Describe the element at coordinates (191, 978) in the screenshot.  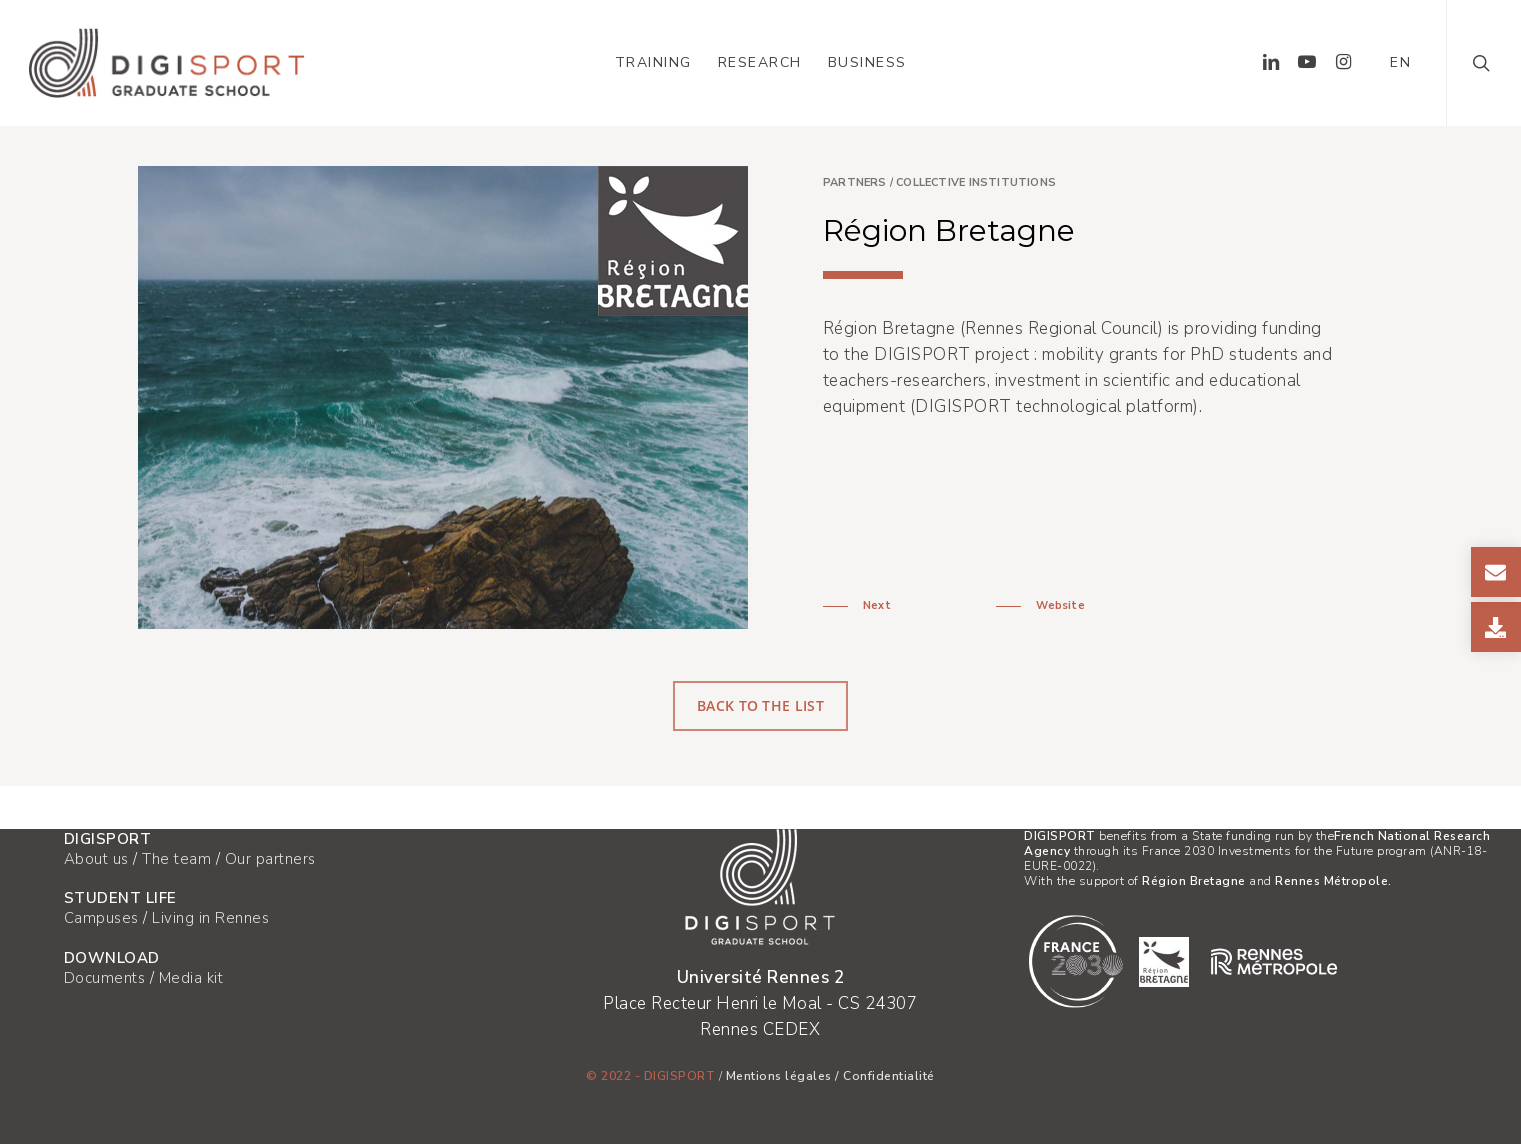
I see `Media kit` at that location.